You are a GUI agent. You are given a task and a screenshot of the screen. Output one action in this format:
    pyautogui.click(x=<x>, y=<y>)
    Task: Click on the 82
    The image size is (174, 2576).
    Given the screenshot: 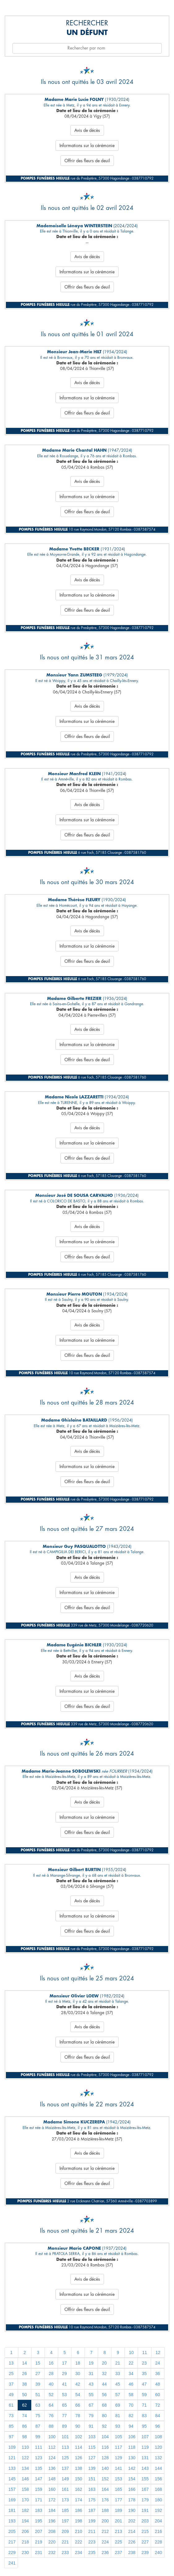 What is the action you would take?
    pyautogui.click(x=130, y=2415)
    